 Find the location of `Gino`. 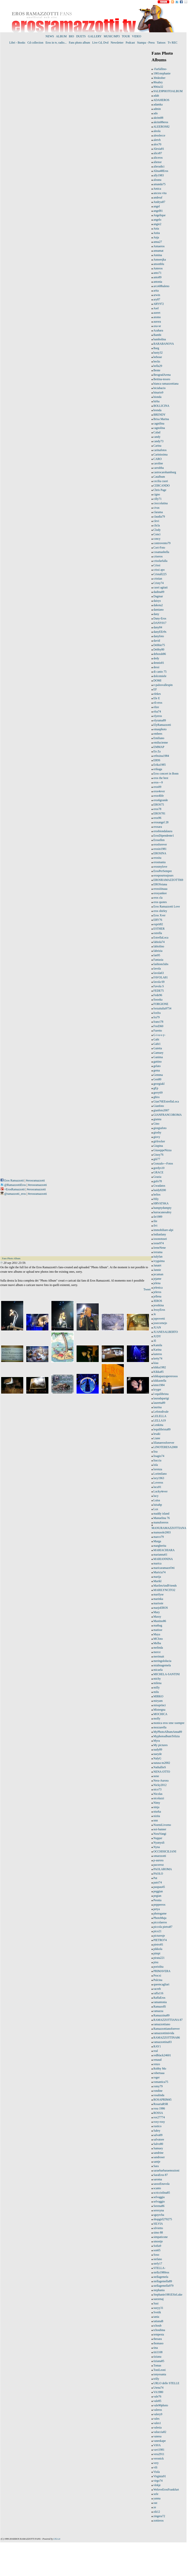

Gino is located at coordinates (156, 1123).